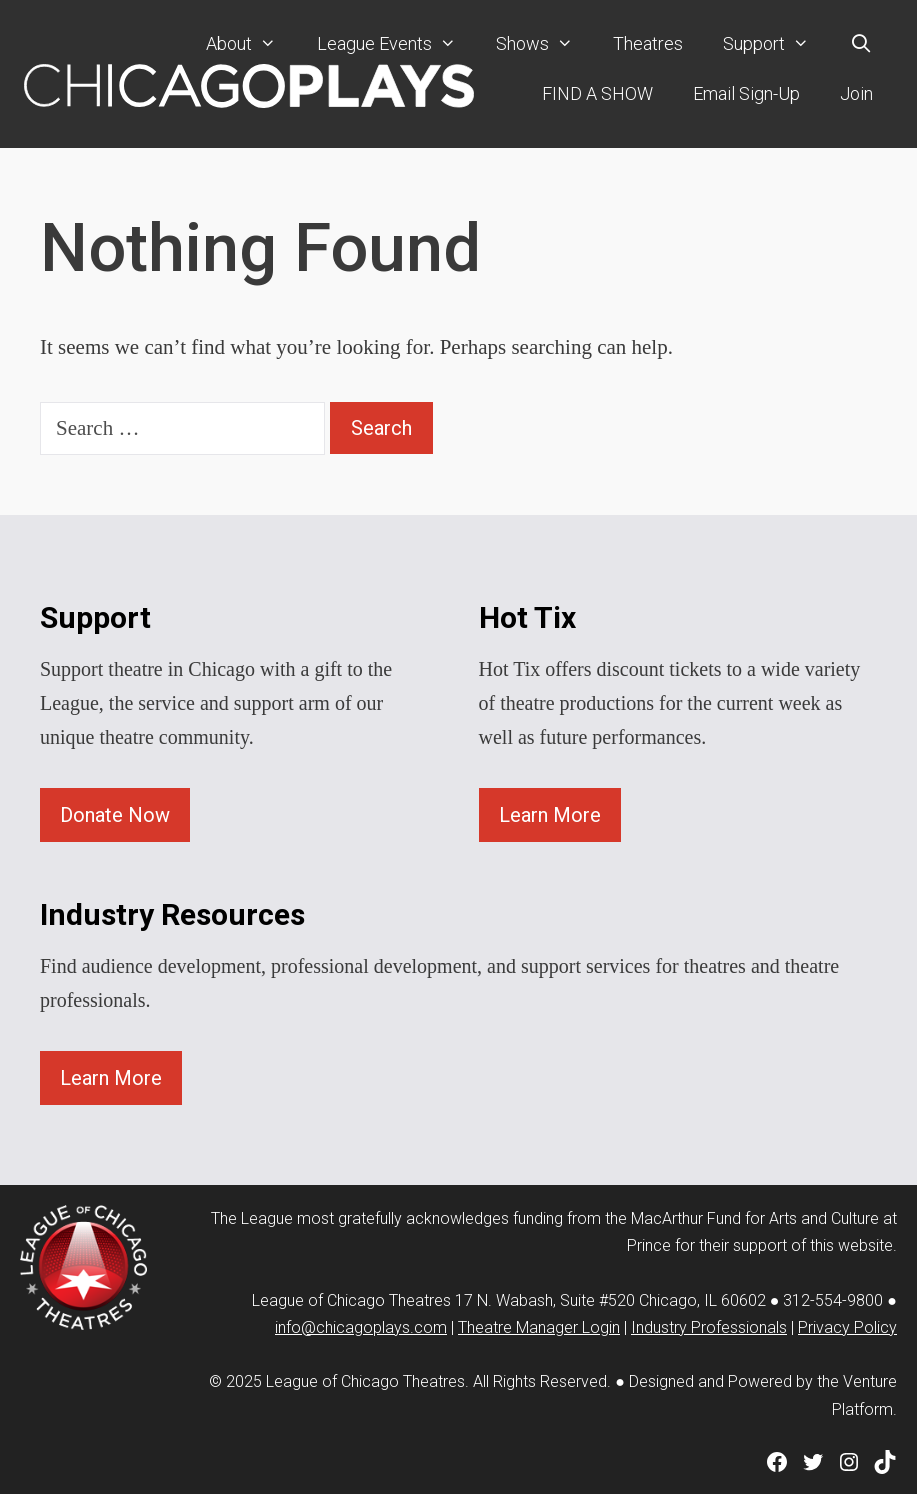 This screenshot has height=1494, width=917. I want to click on Industry Professionals, so click(709, 1327).